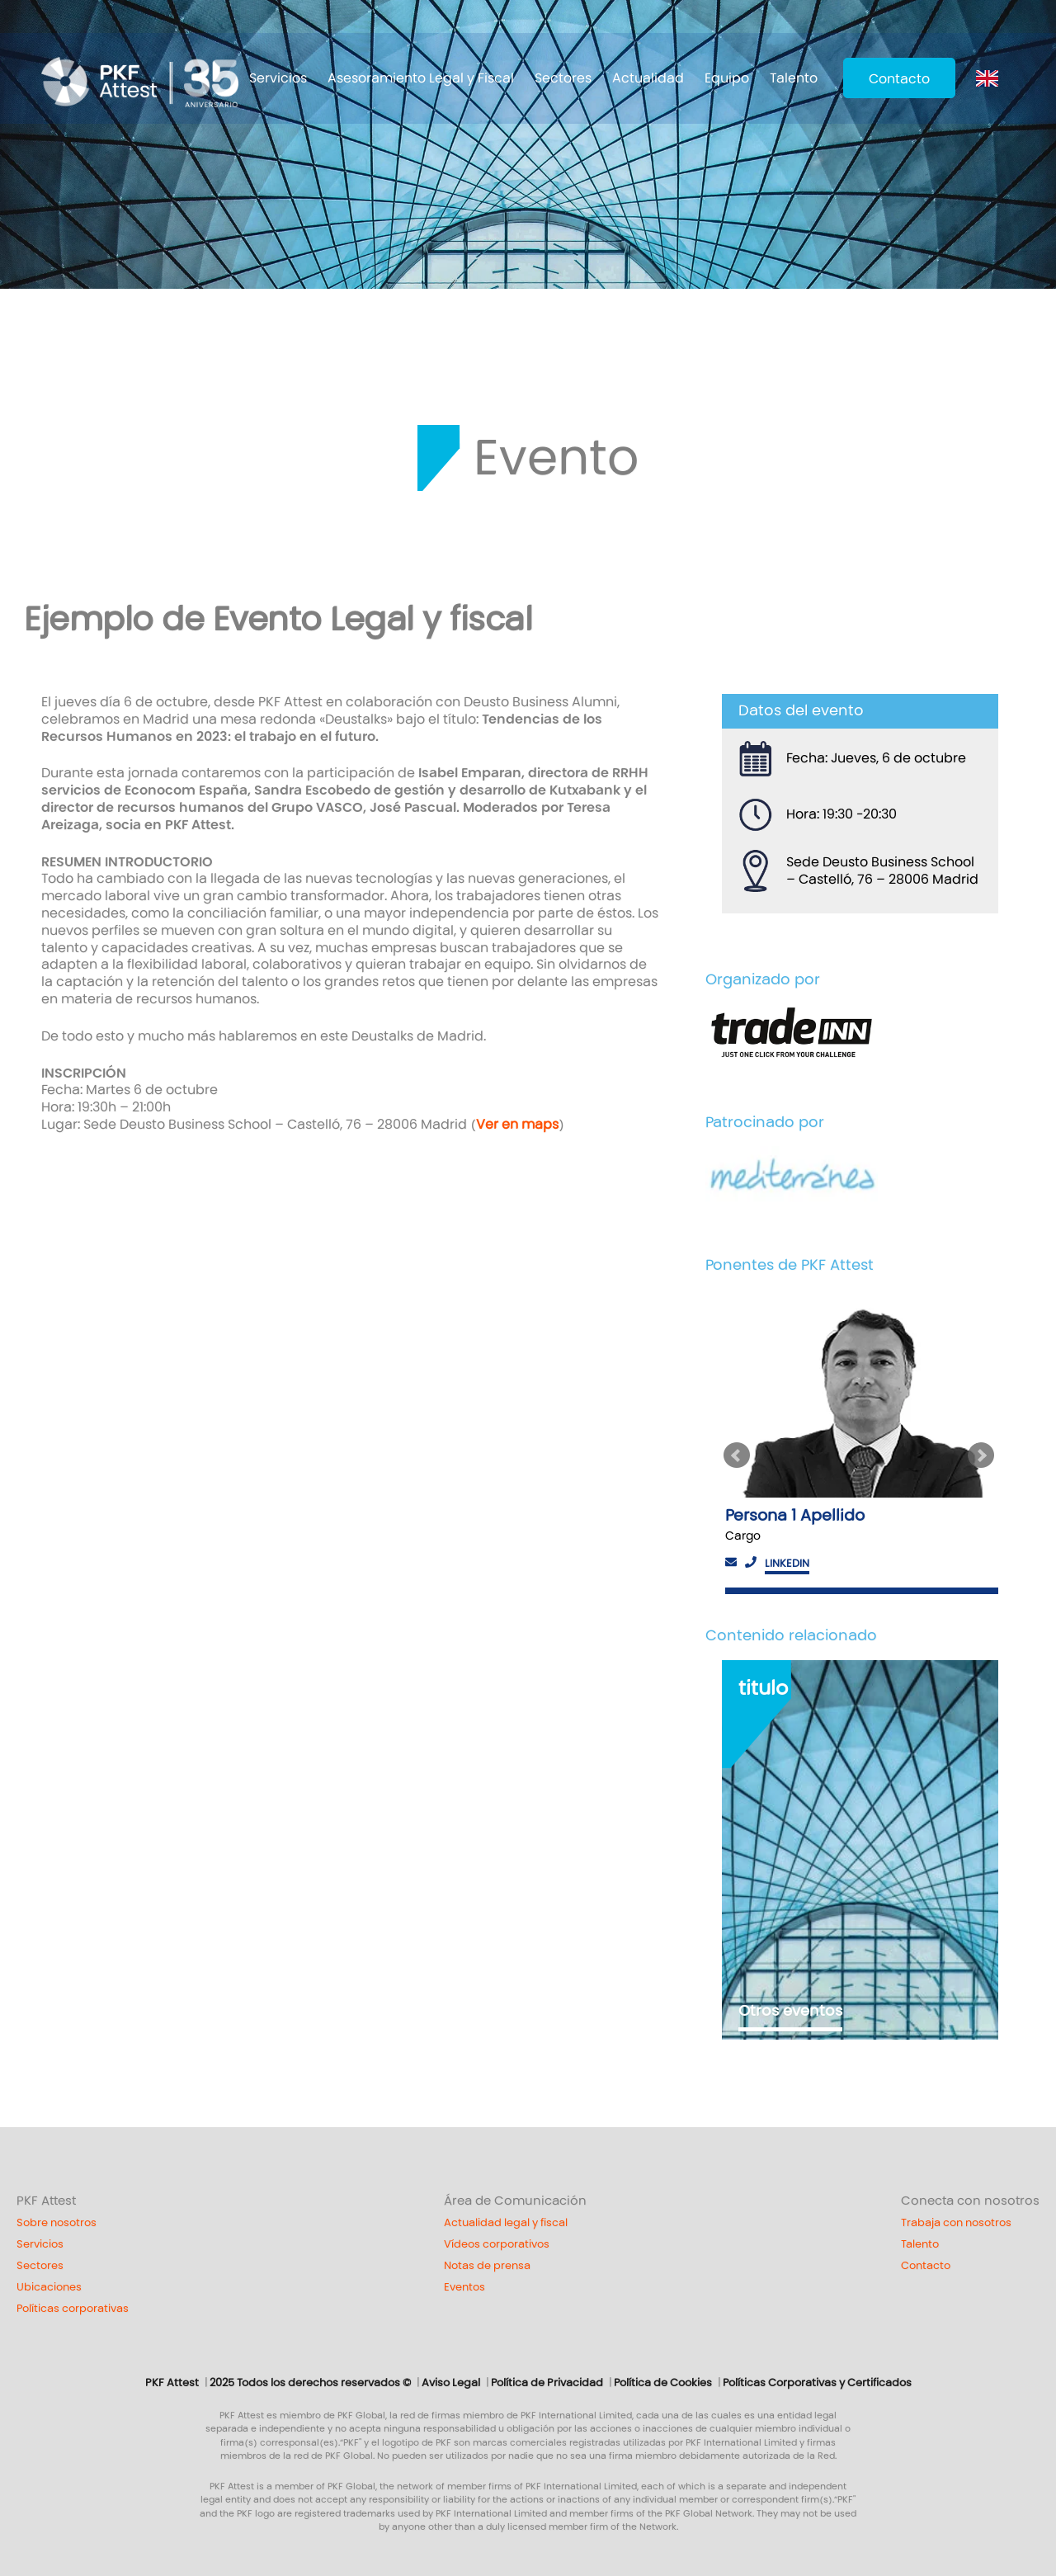  Describe the element at coordinates (563, 78) in the screenshot. I see `Sectores` at that location.